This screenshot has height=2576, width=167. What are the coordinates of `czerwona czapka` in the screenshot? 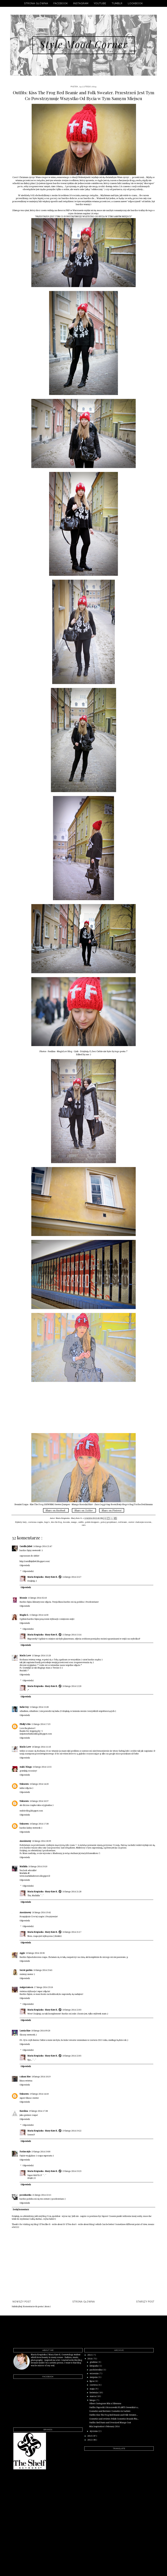 It's located at (35, 1522).